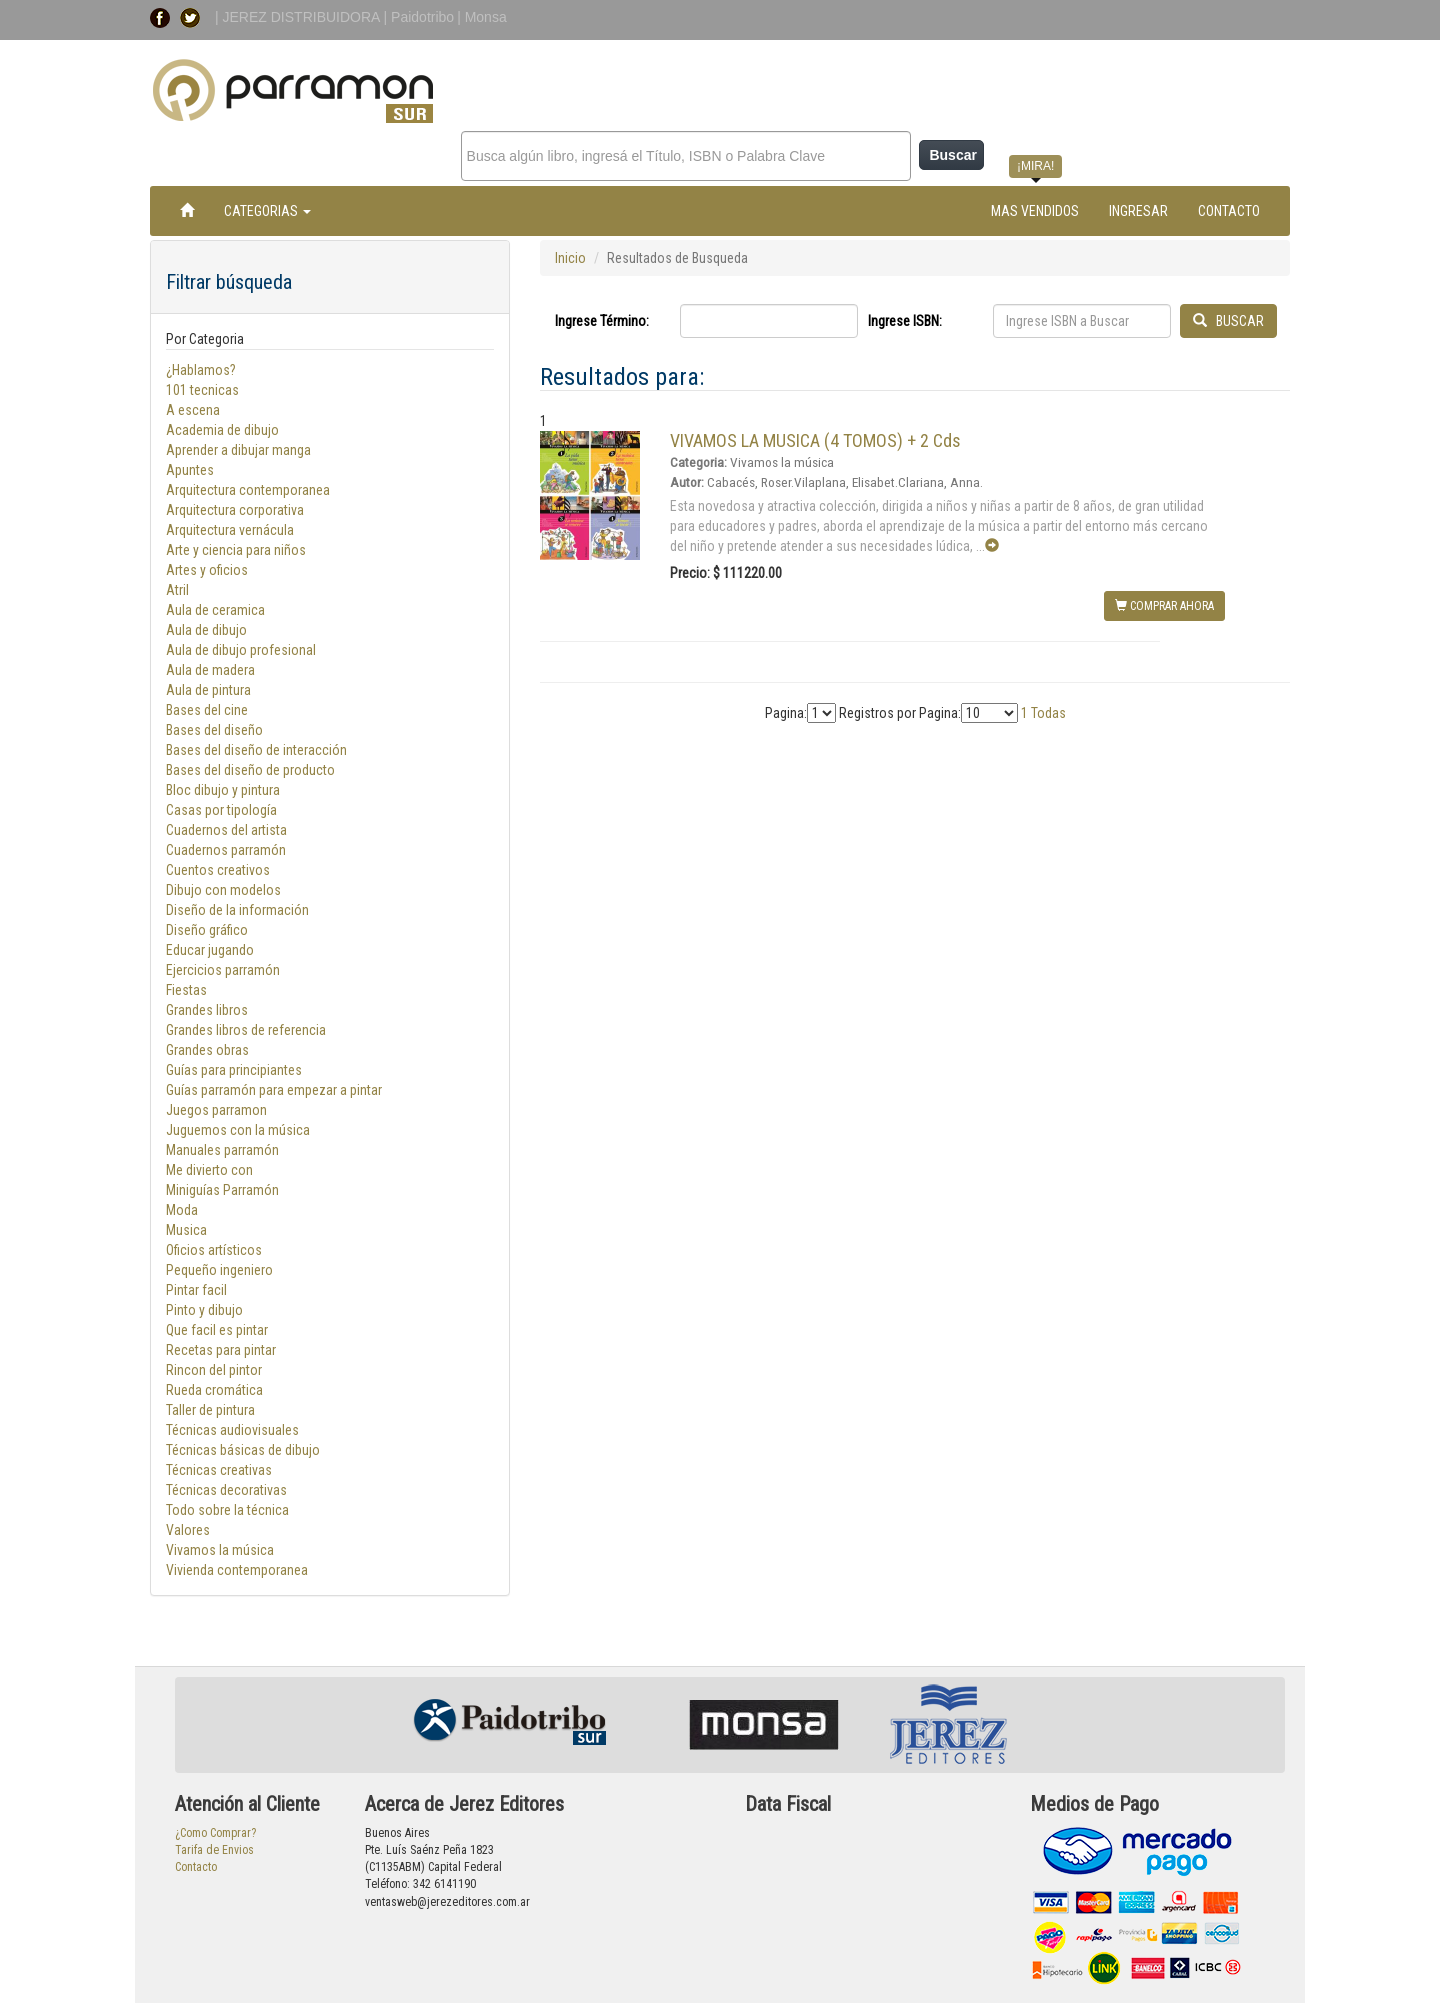 The width and height of the screenshot is (1440, 2003). Describe the element at coordinates (210, 670) in the screenshot. I see `Aula de madera` at that location.